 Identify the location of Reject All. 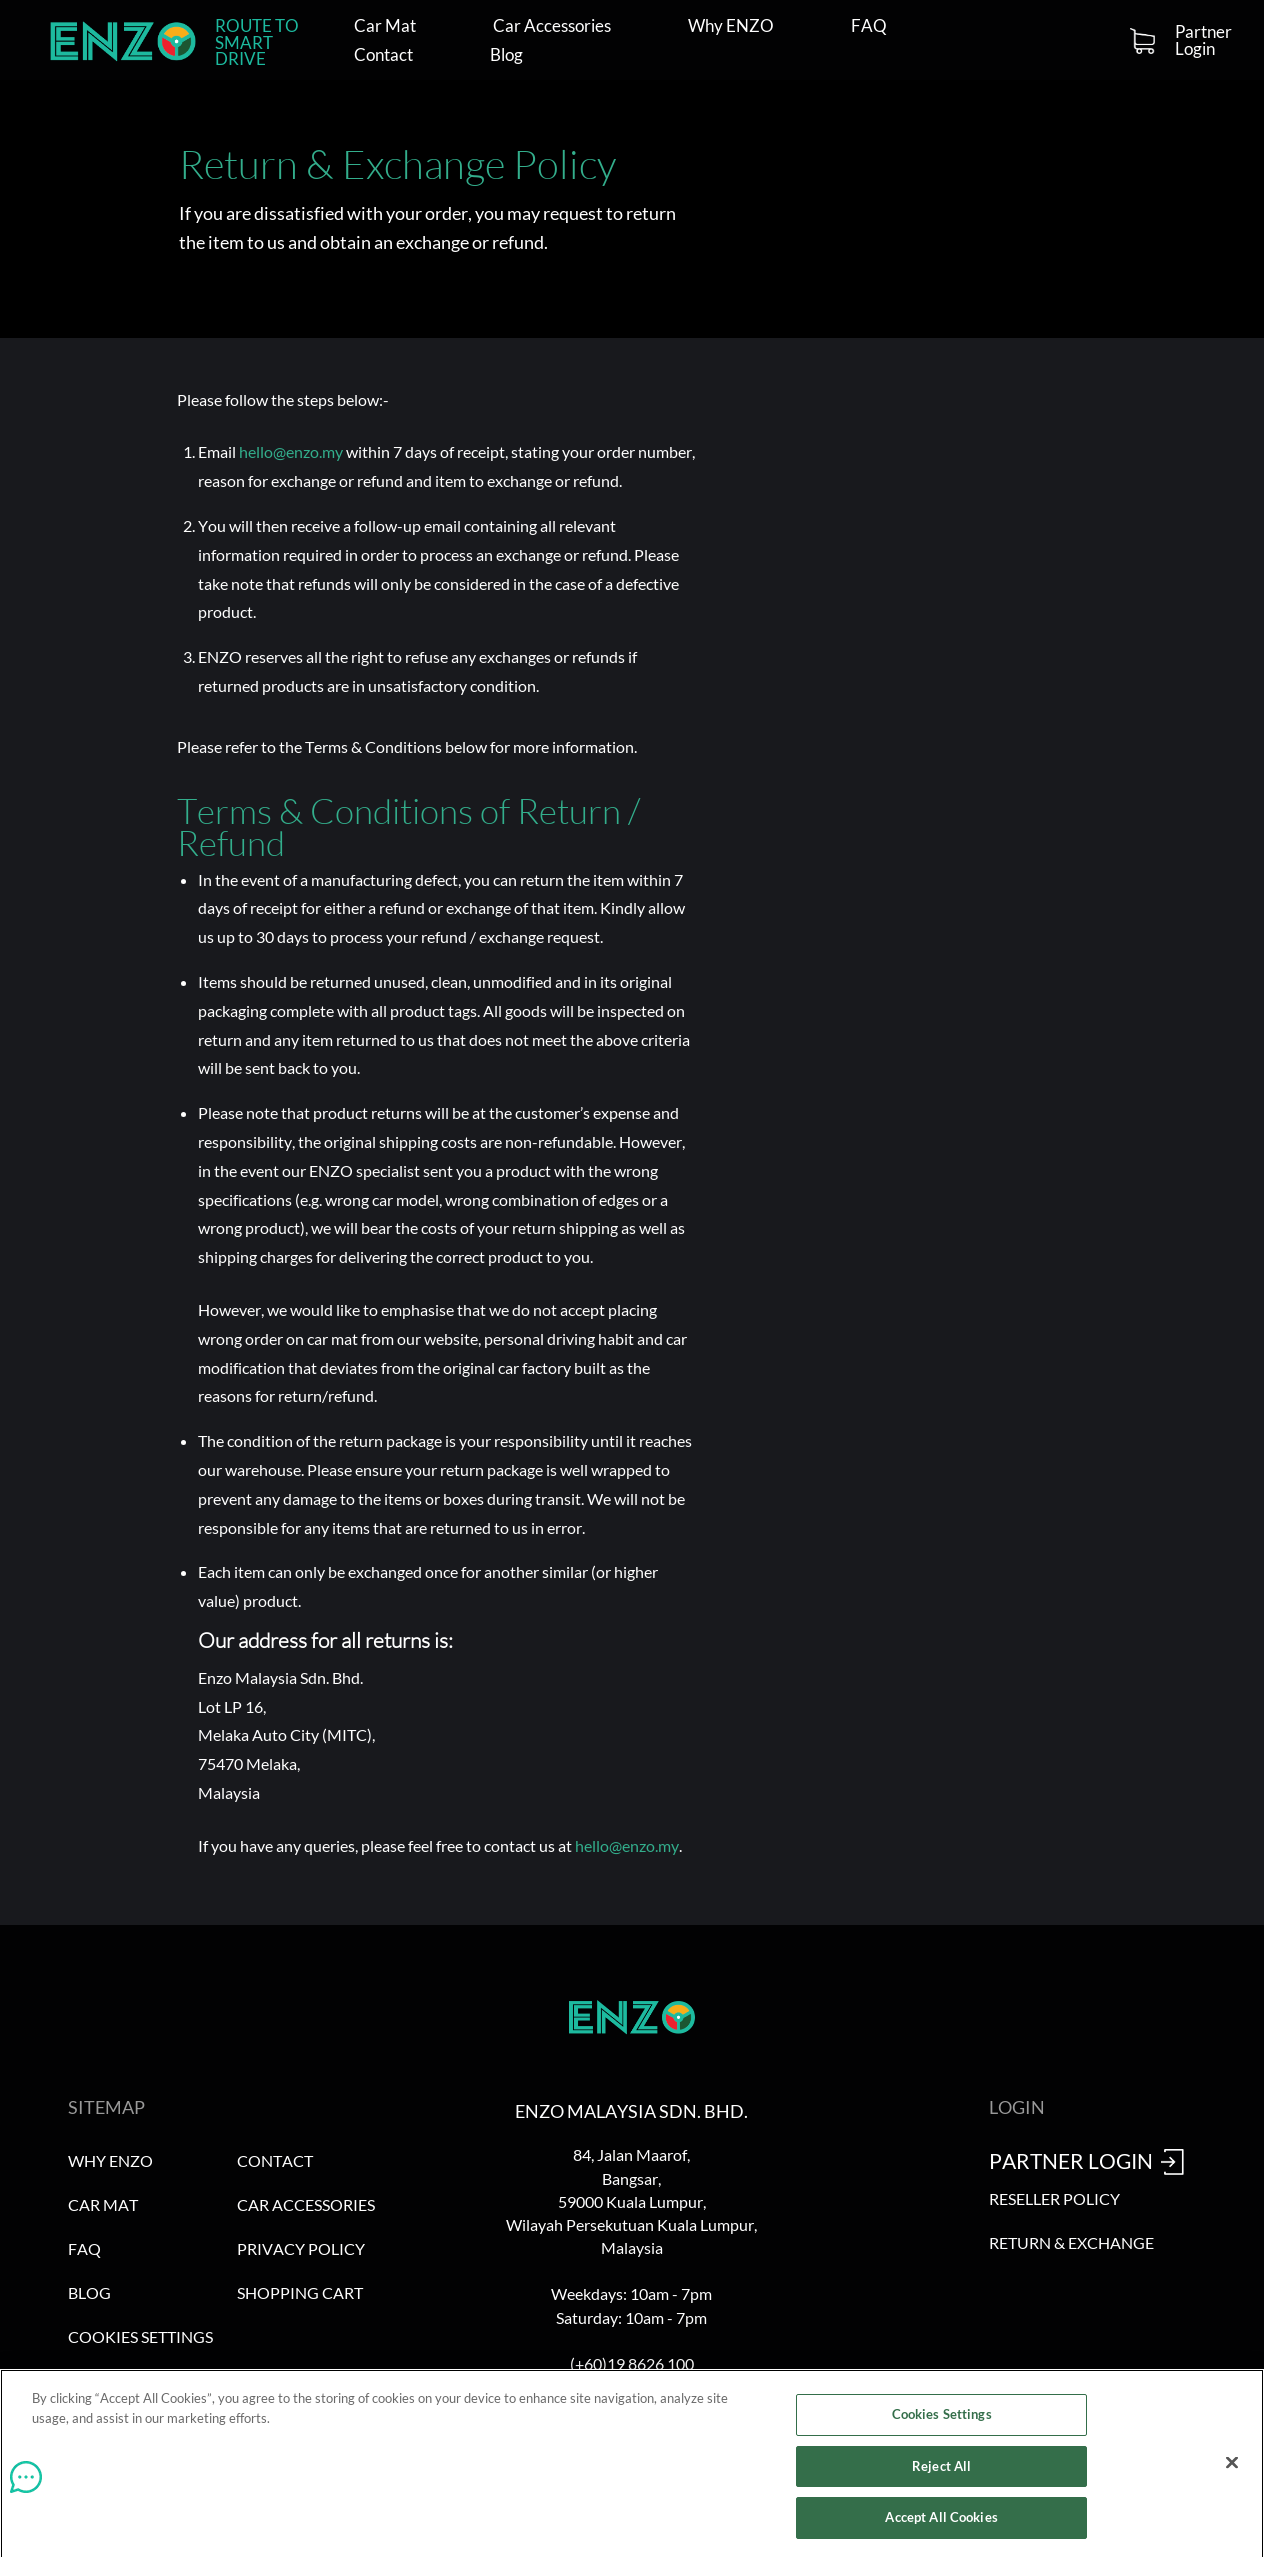
(941, 2471).